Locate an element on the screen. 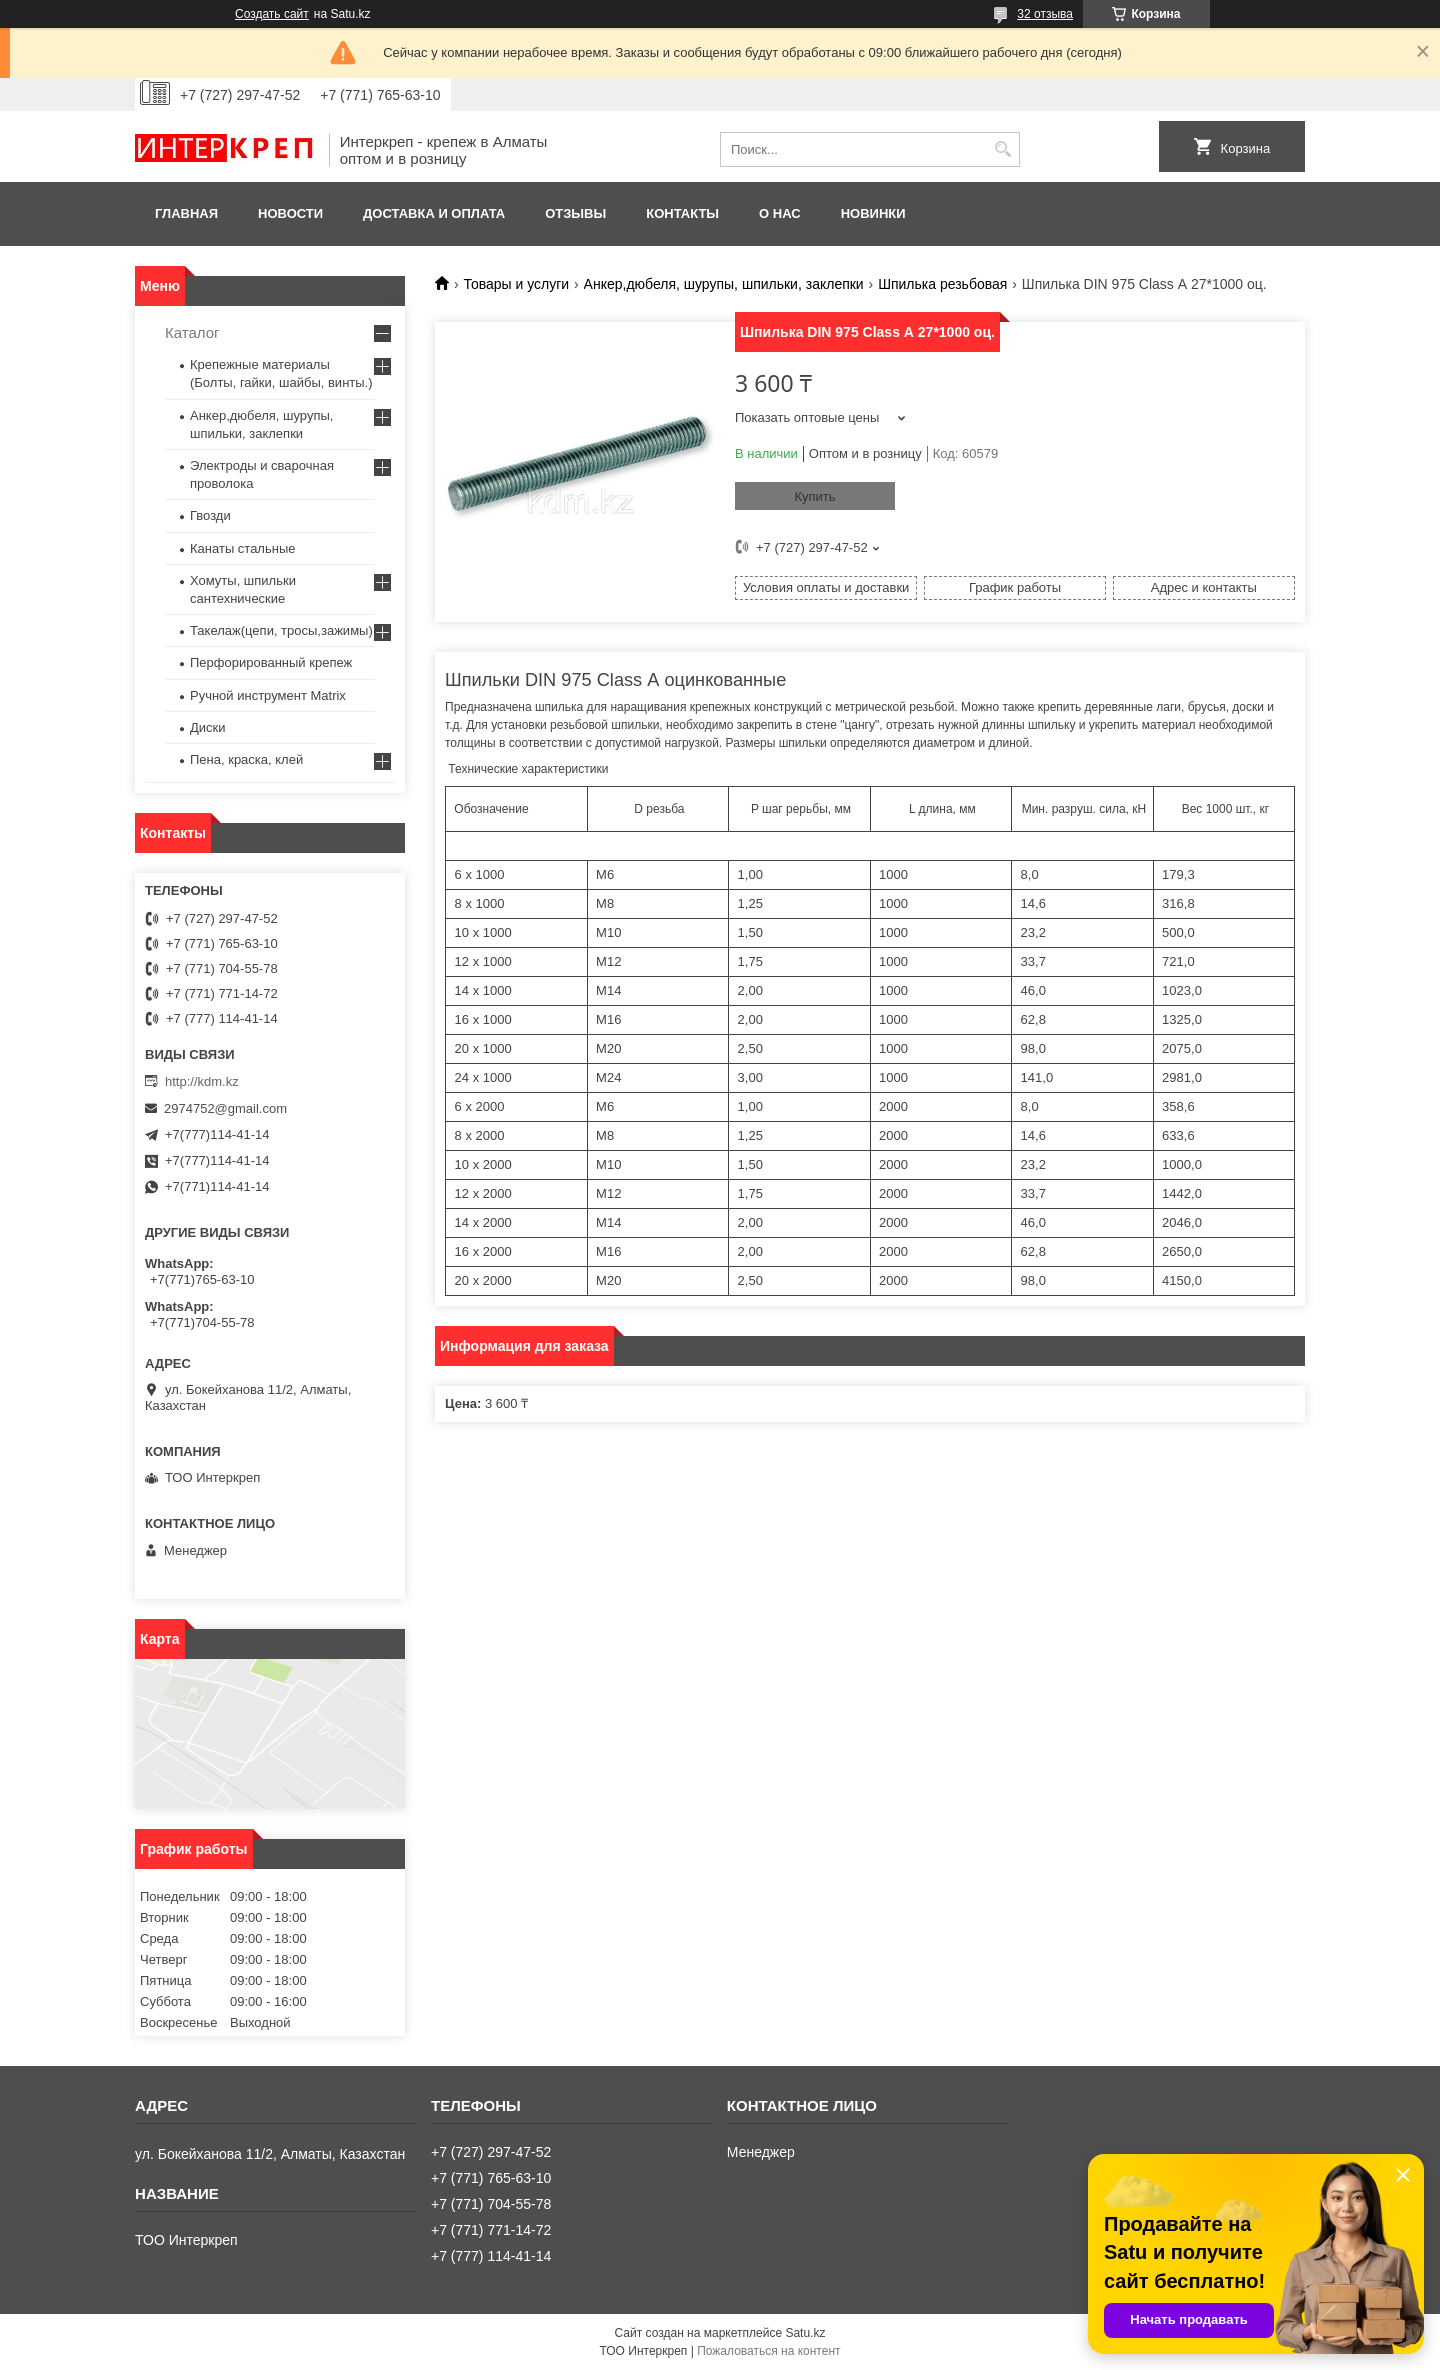  Перфорированный крепеж is located at coordinates (271, 662).